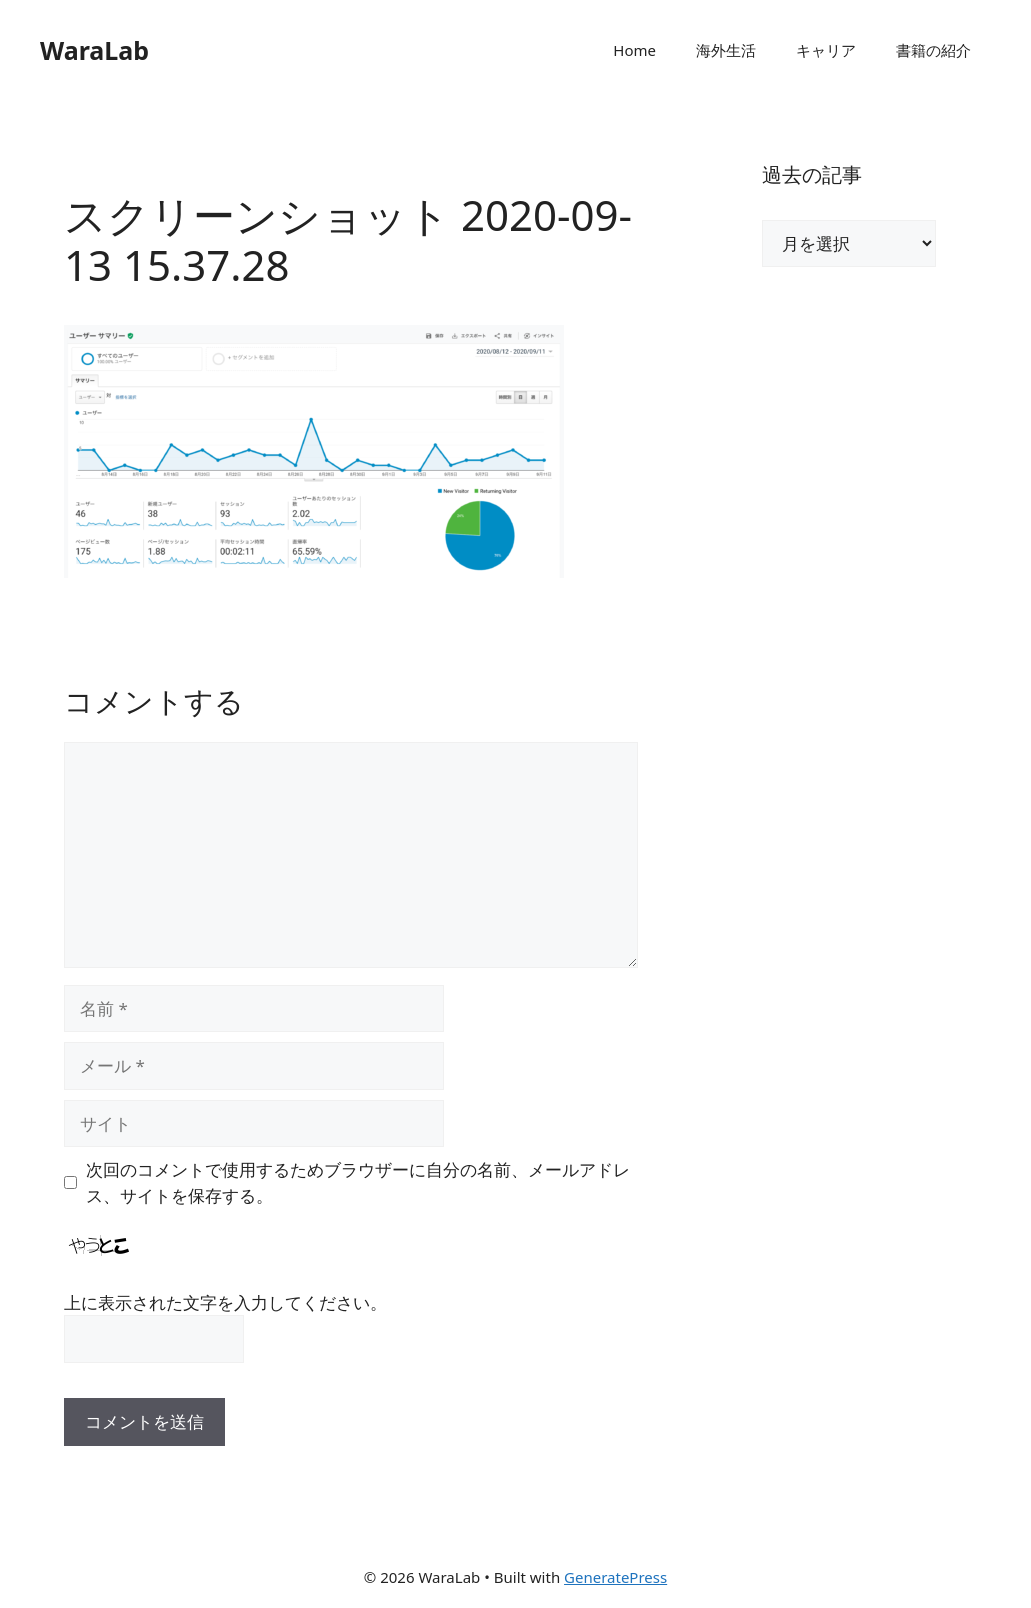 The width and height of the screenshot is (1031, 1608). What do you see at coordinates (933, 50) in the screenshot?
I see `書籍の紹介` at bounding box center [933, 50].